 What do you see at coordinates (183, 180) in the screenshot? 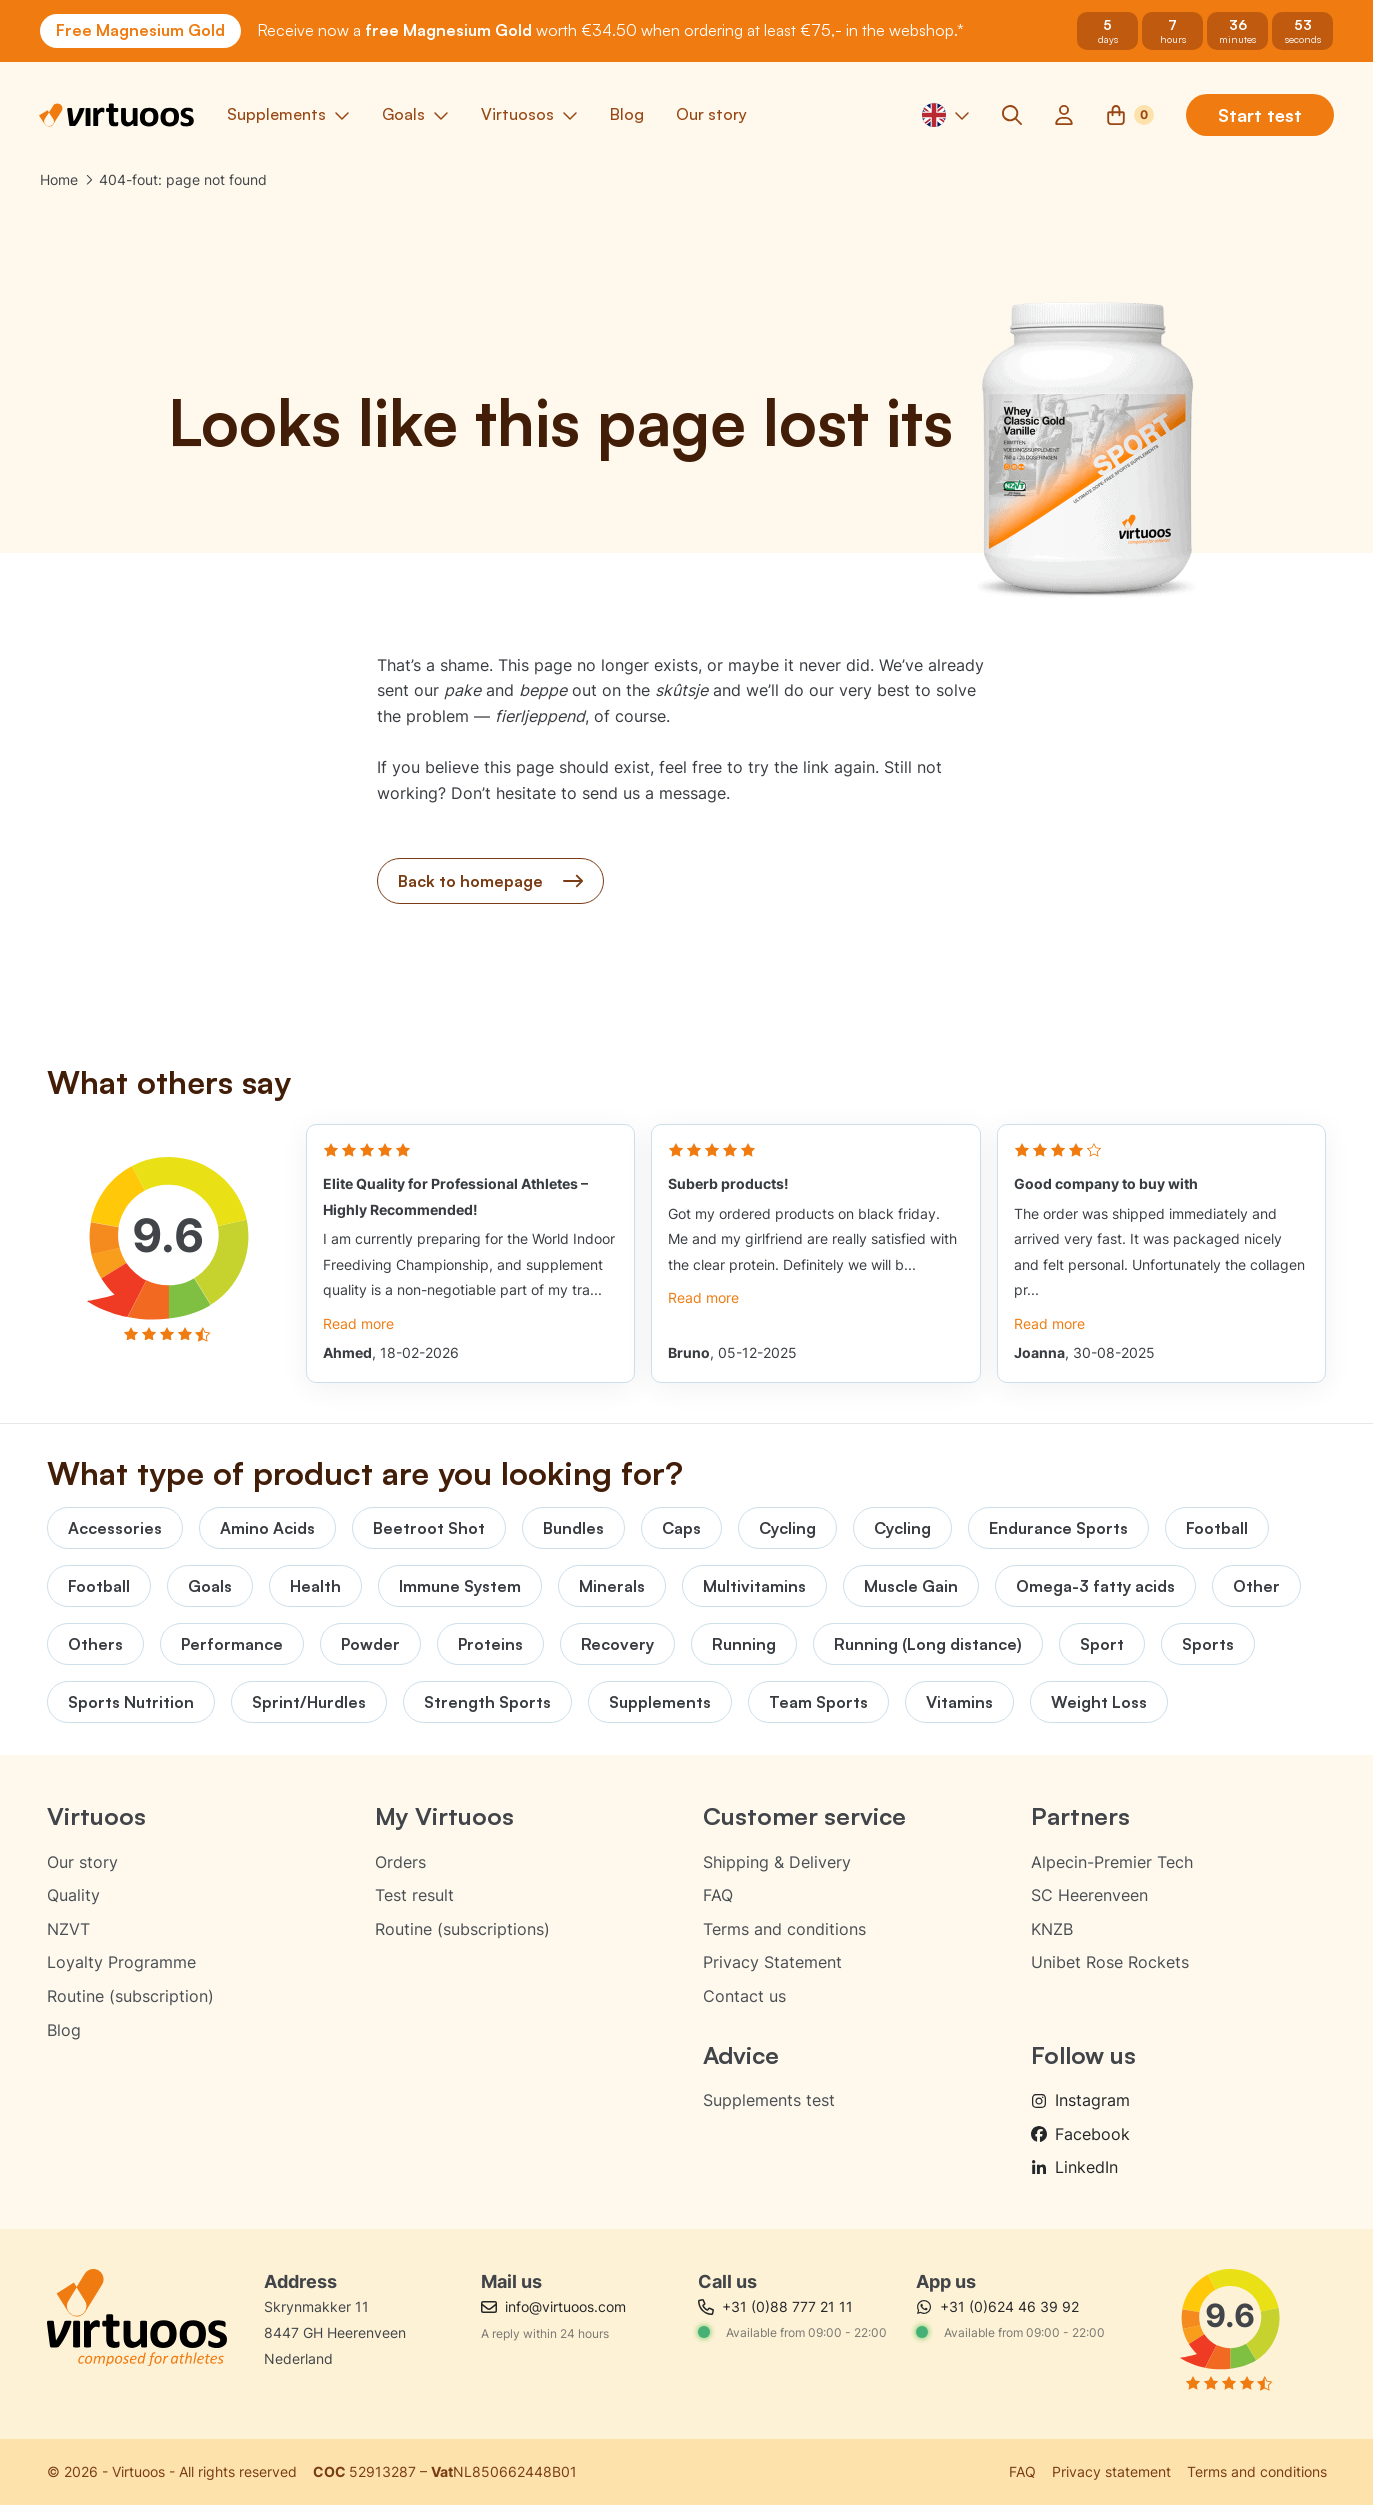
I see `404-fout: page not found` at bounding box center [183, 180].